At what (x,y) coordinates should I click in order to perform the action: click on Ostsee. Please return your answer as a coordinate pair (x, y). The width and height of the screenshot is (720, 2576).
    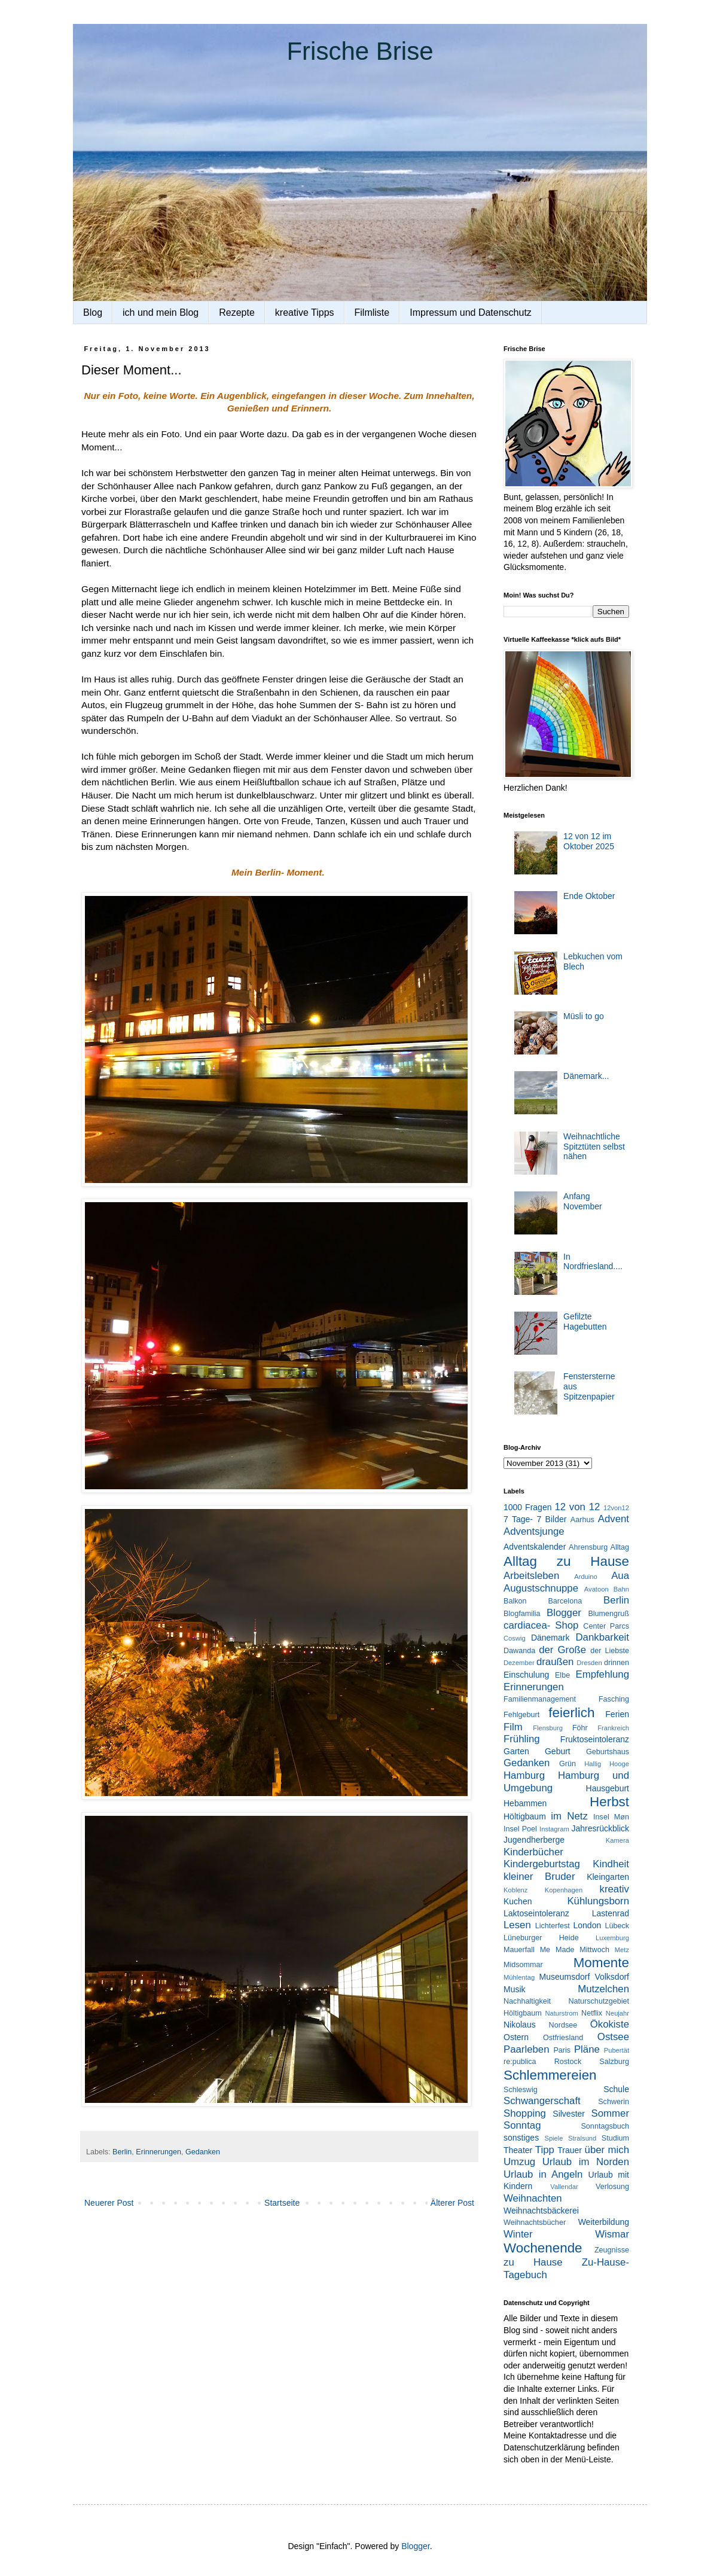
    Looking at the image, I should click on (613, 2036).